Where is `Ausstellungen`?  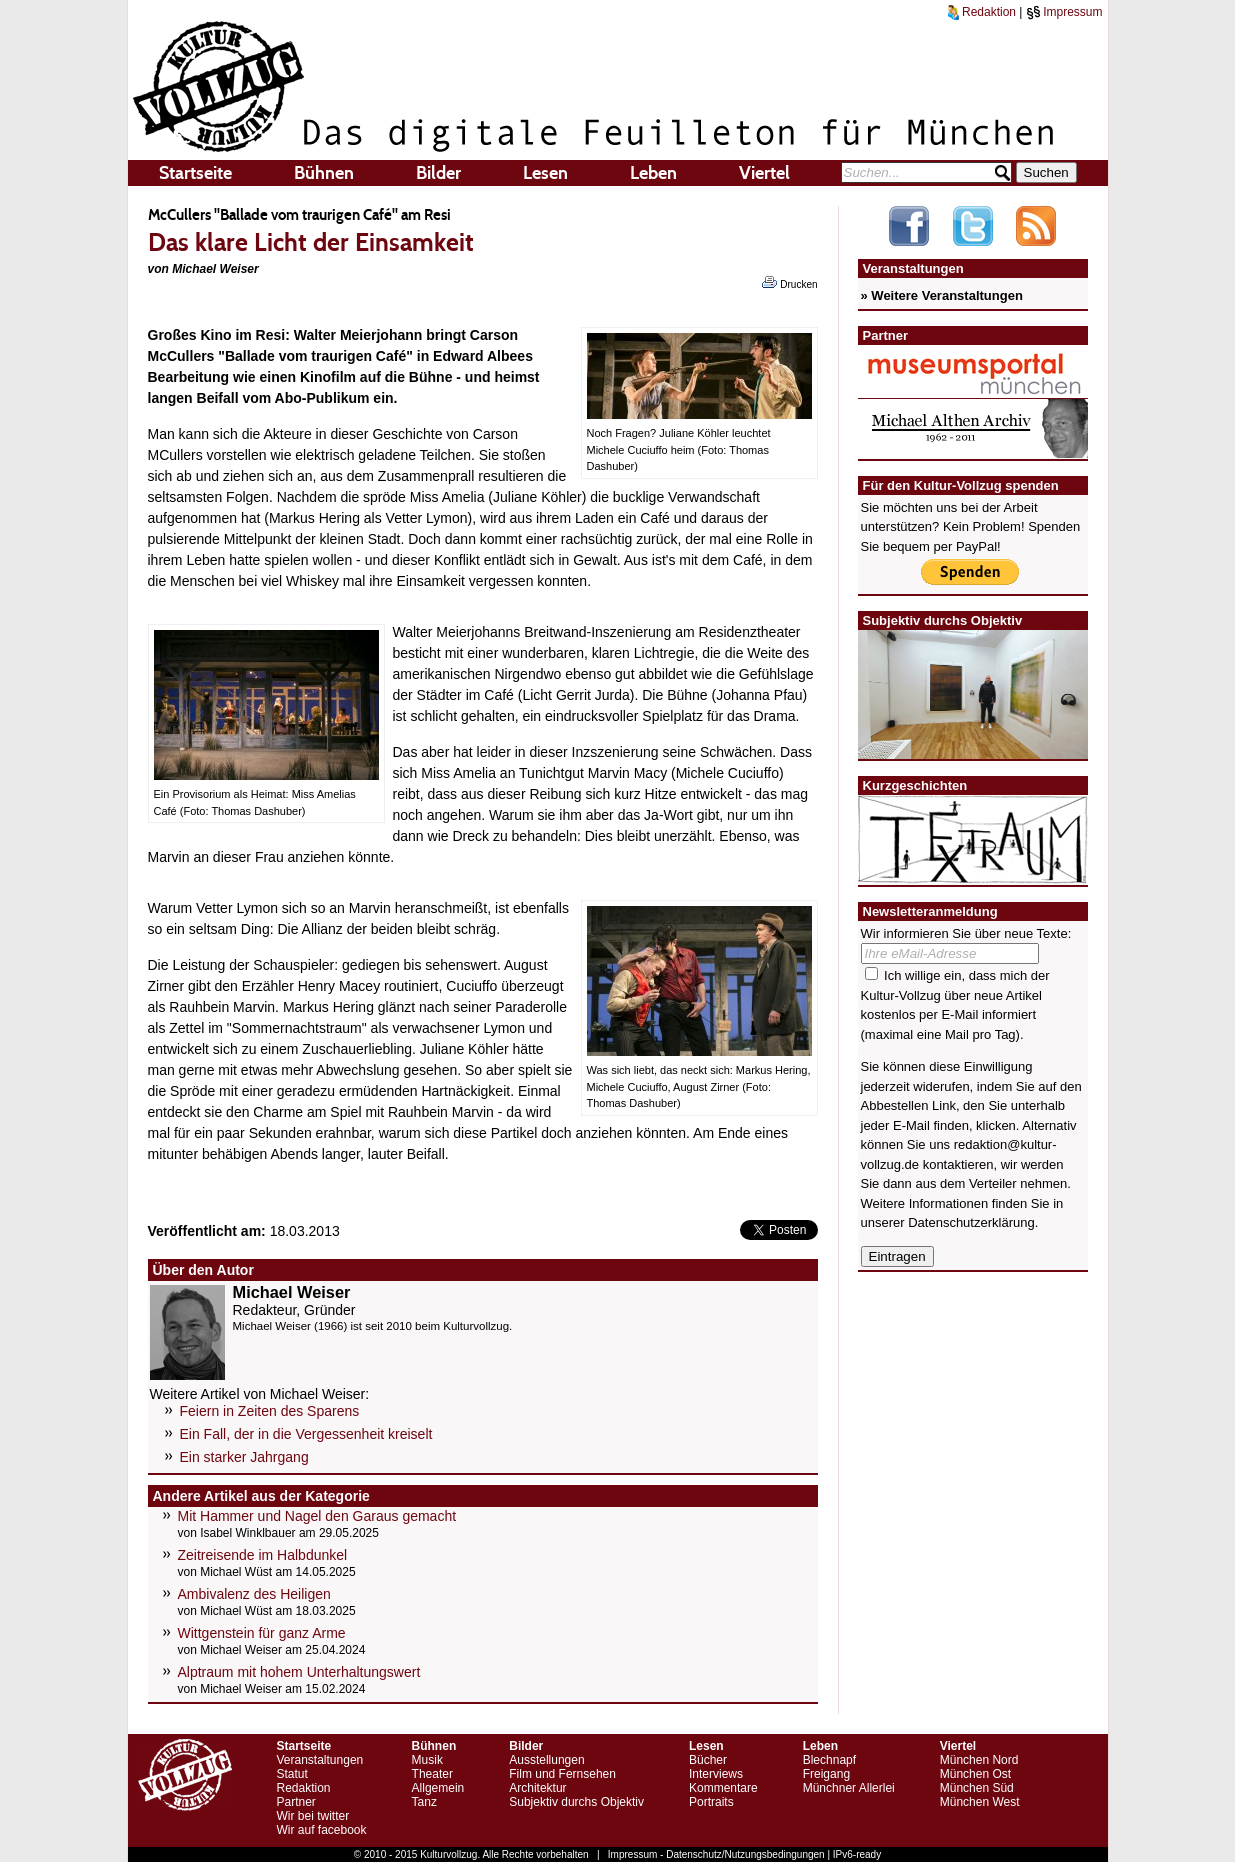 Ausstellungen is located at coordinates (546, 1760).